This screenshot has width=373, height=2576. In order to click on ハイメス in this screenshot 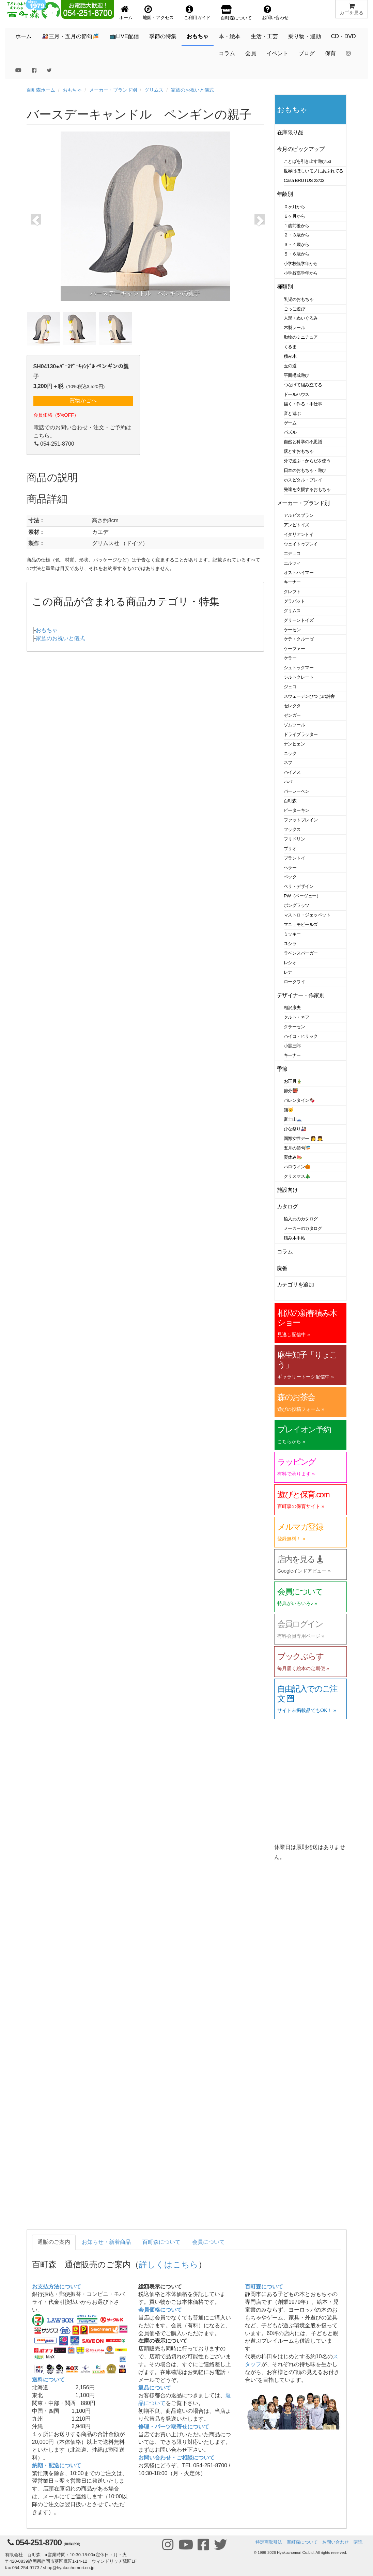, I will do `click(292, 772)`.